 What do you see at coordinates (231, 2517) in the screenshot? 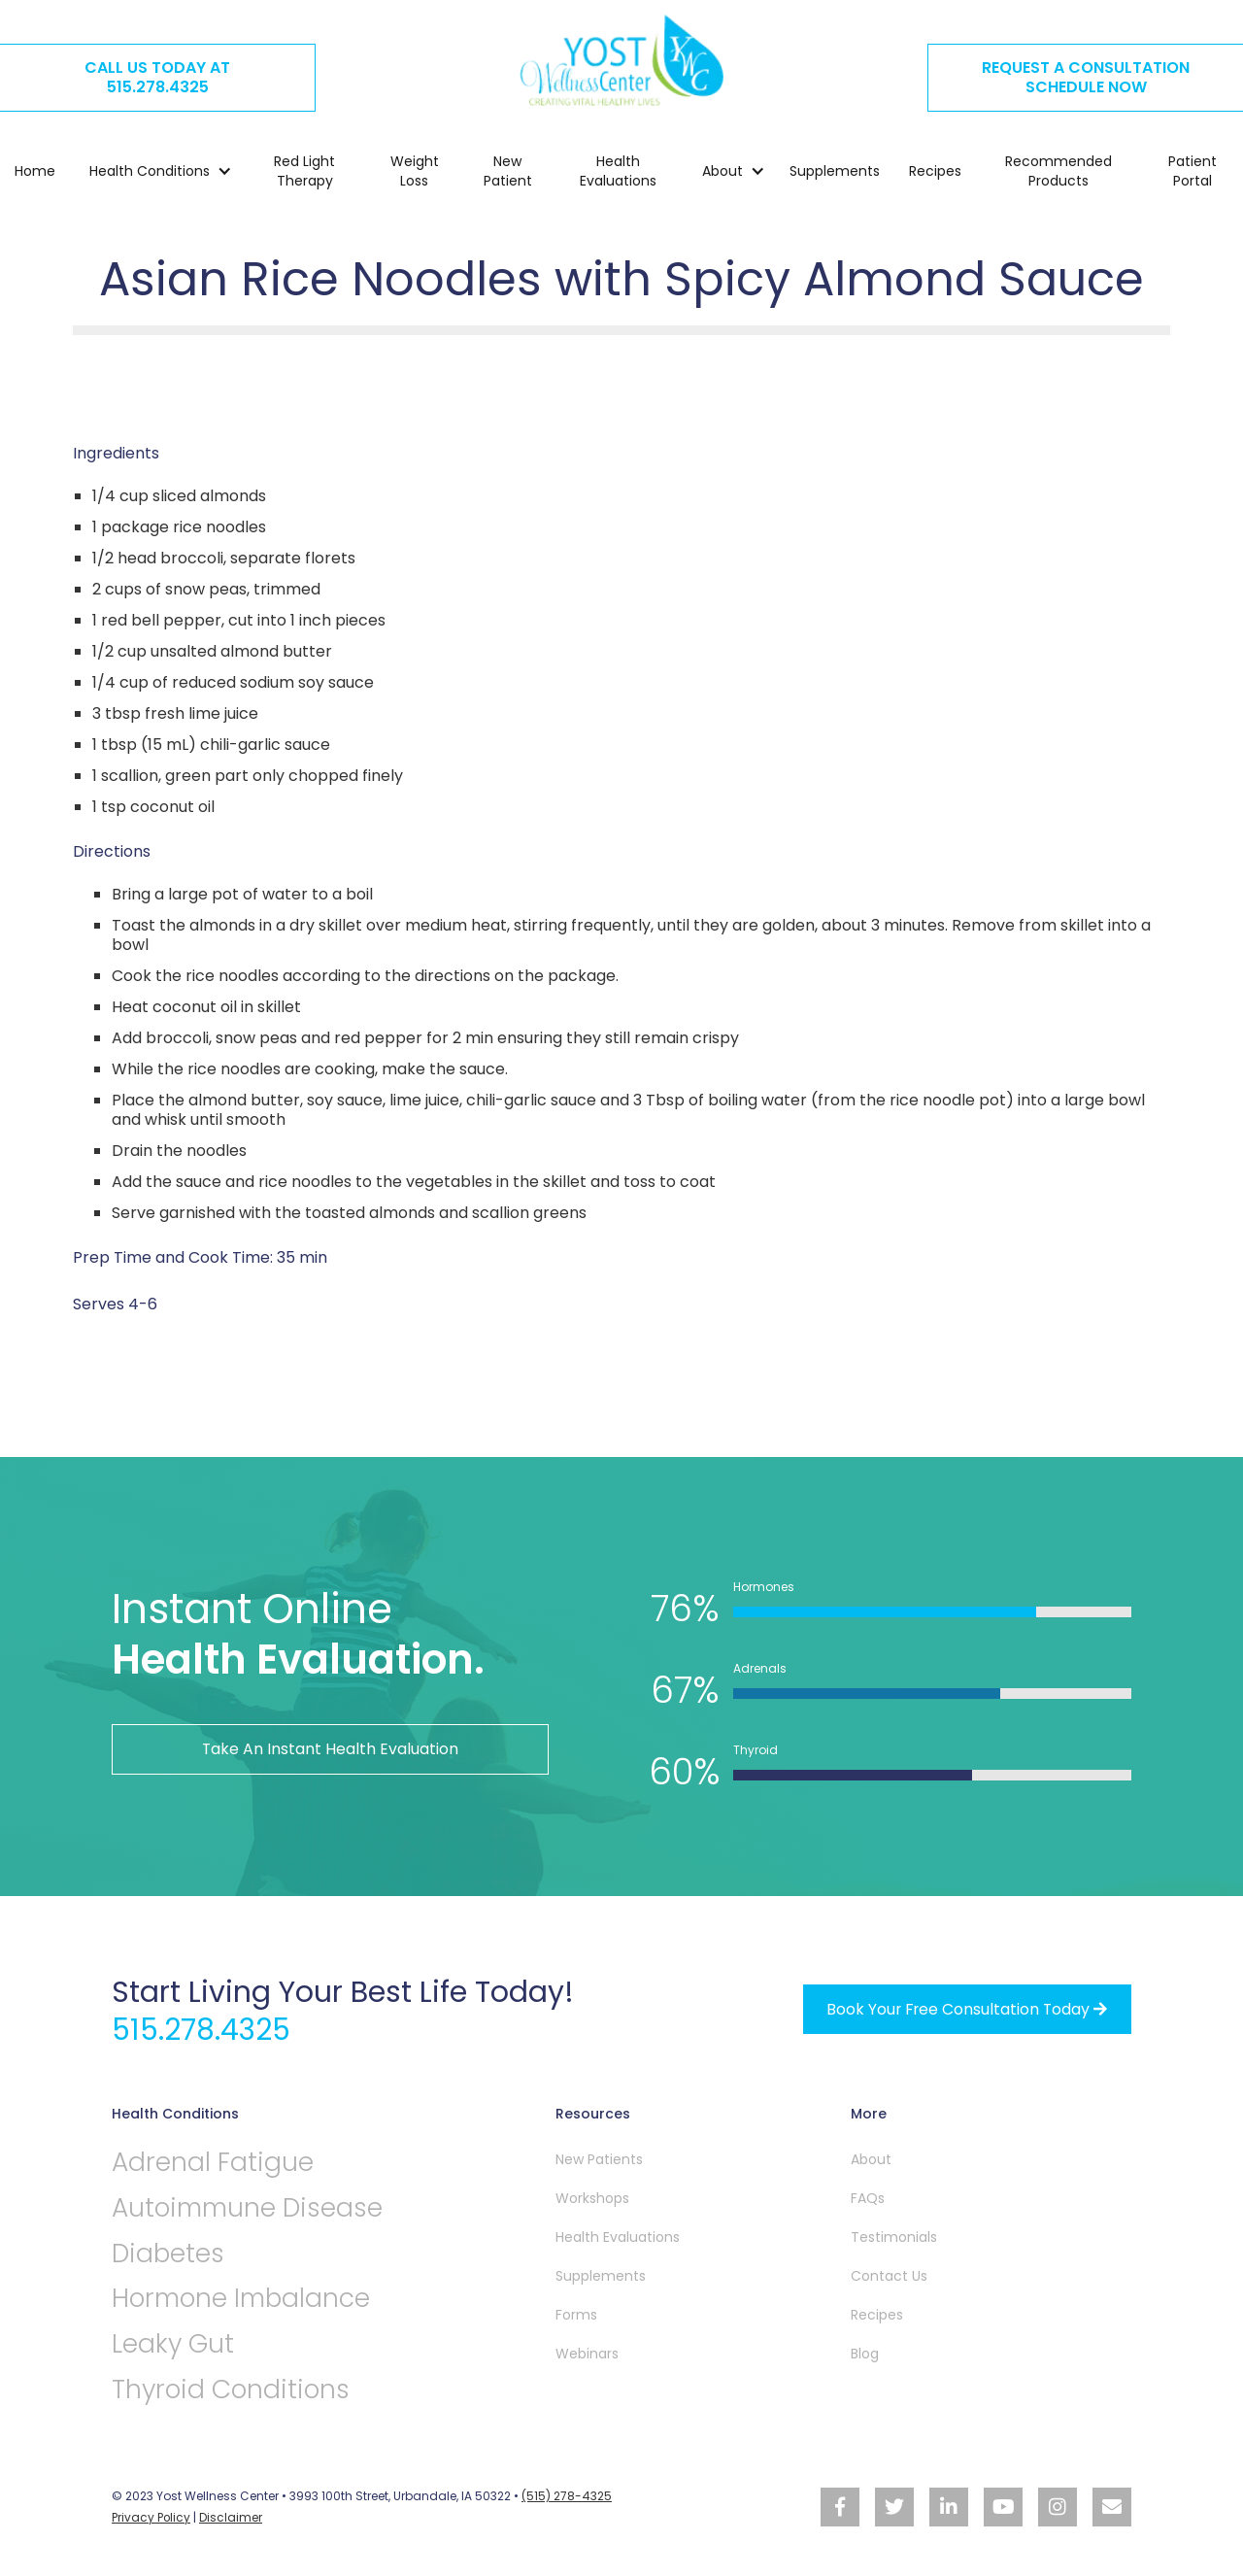
I see `Disclaimer` at bounding box center [231, 2517].